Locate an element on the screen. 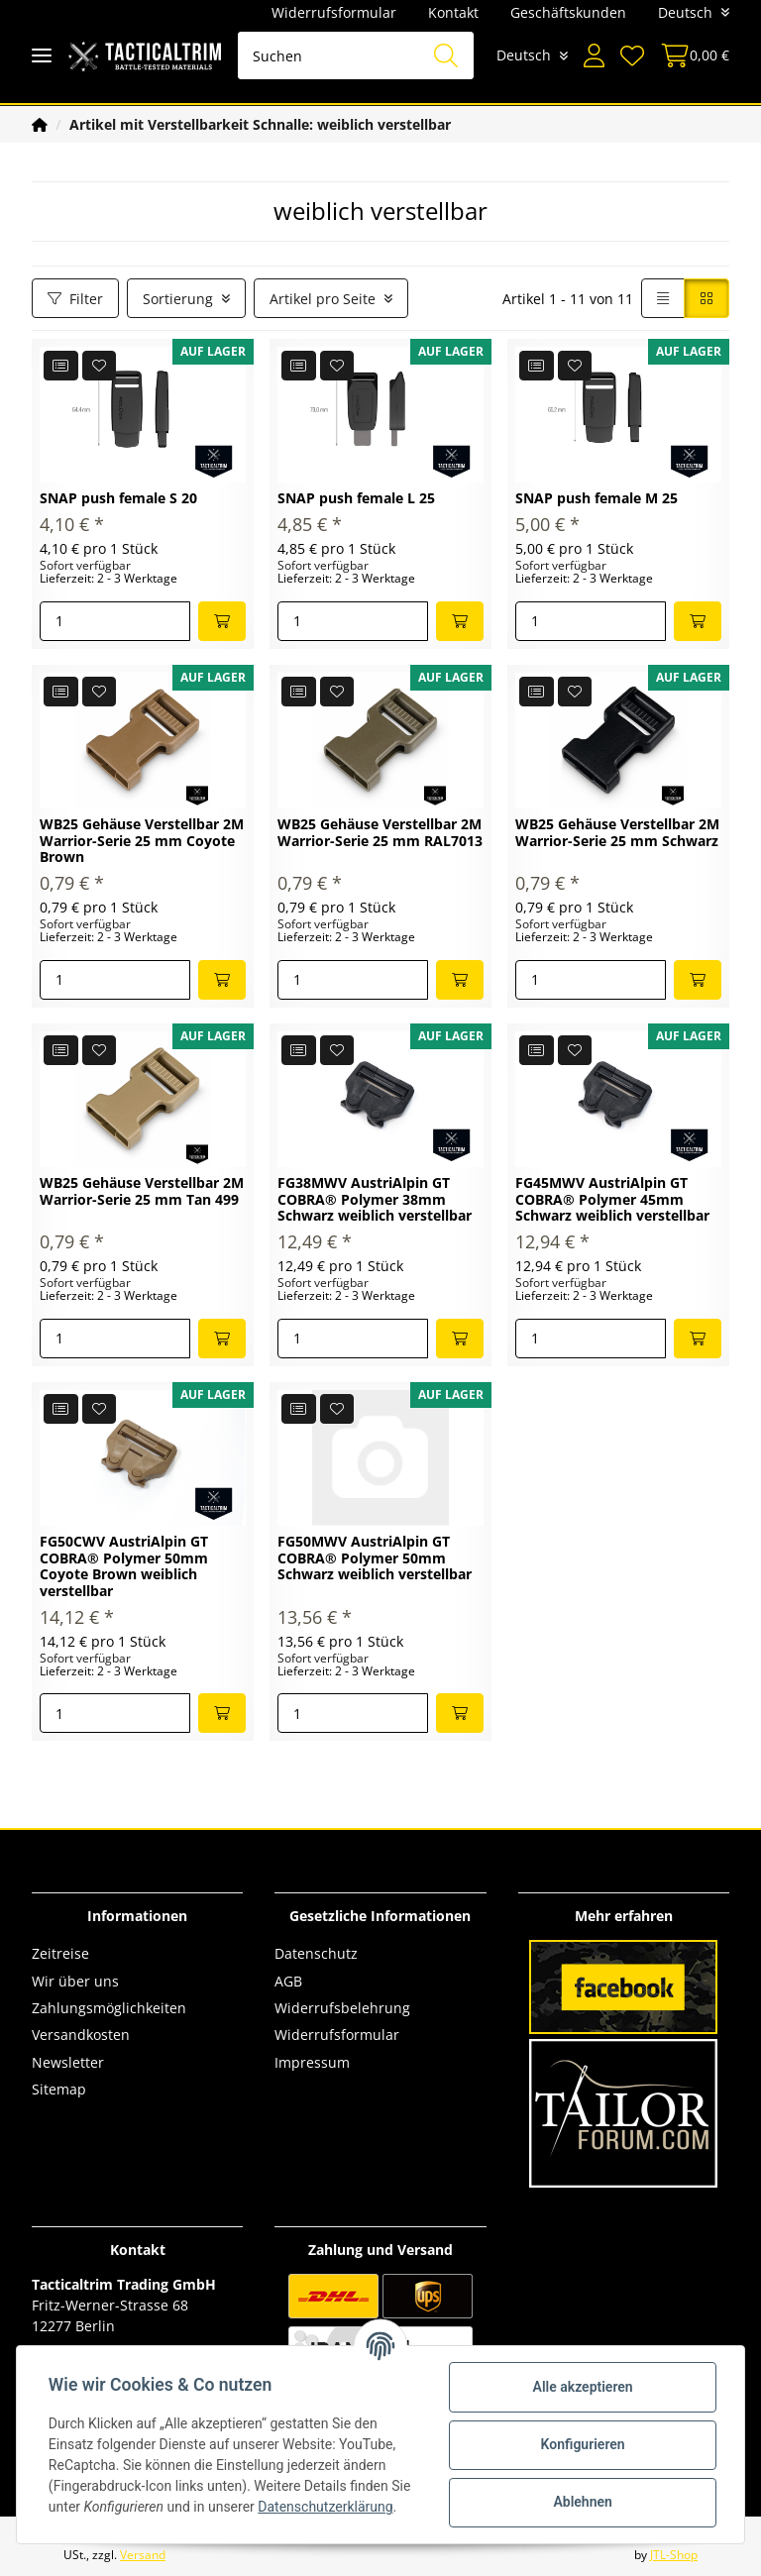 The width and height of the screenshot is (761, 2576). Alle akzeptieren is located at coordinates (582, 2387).